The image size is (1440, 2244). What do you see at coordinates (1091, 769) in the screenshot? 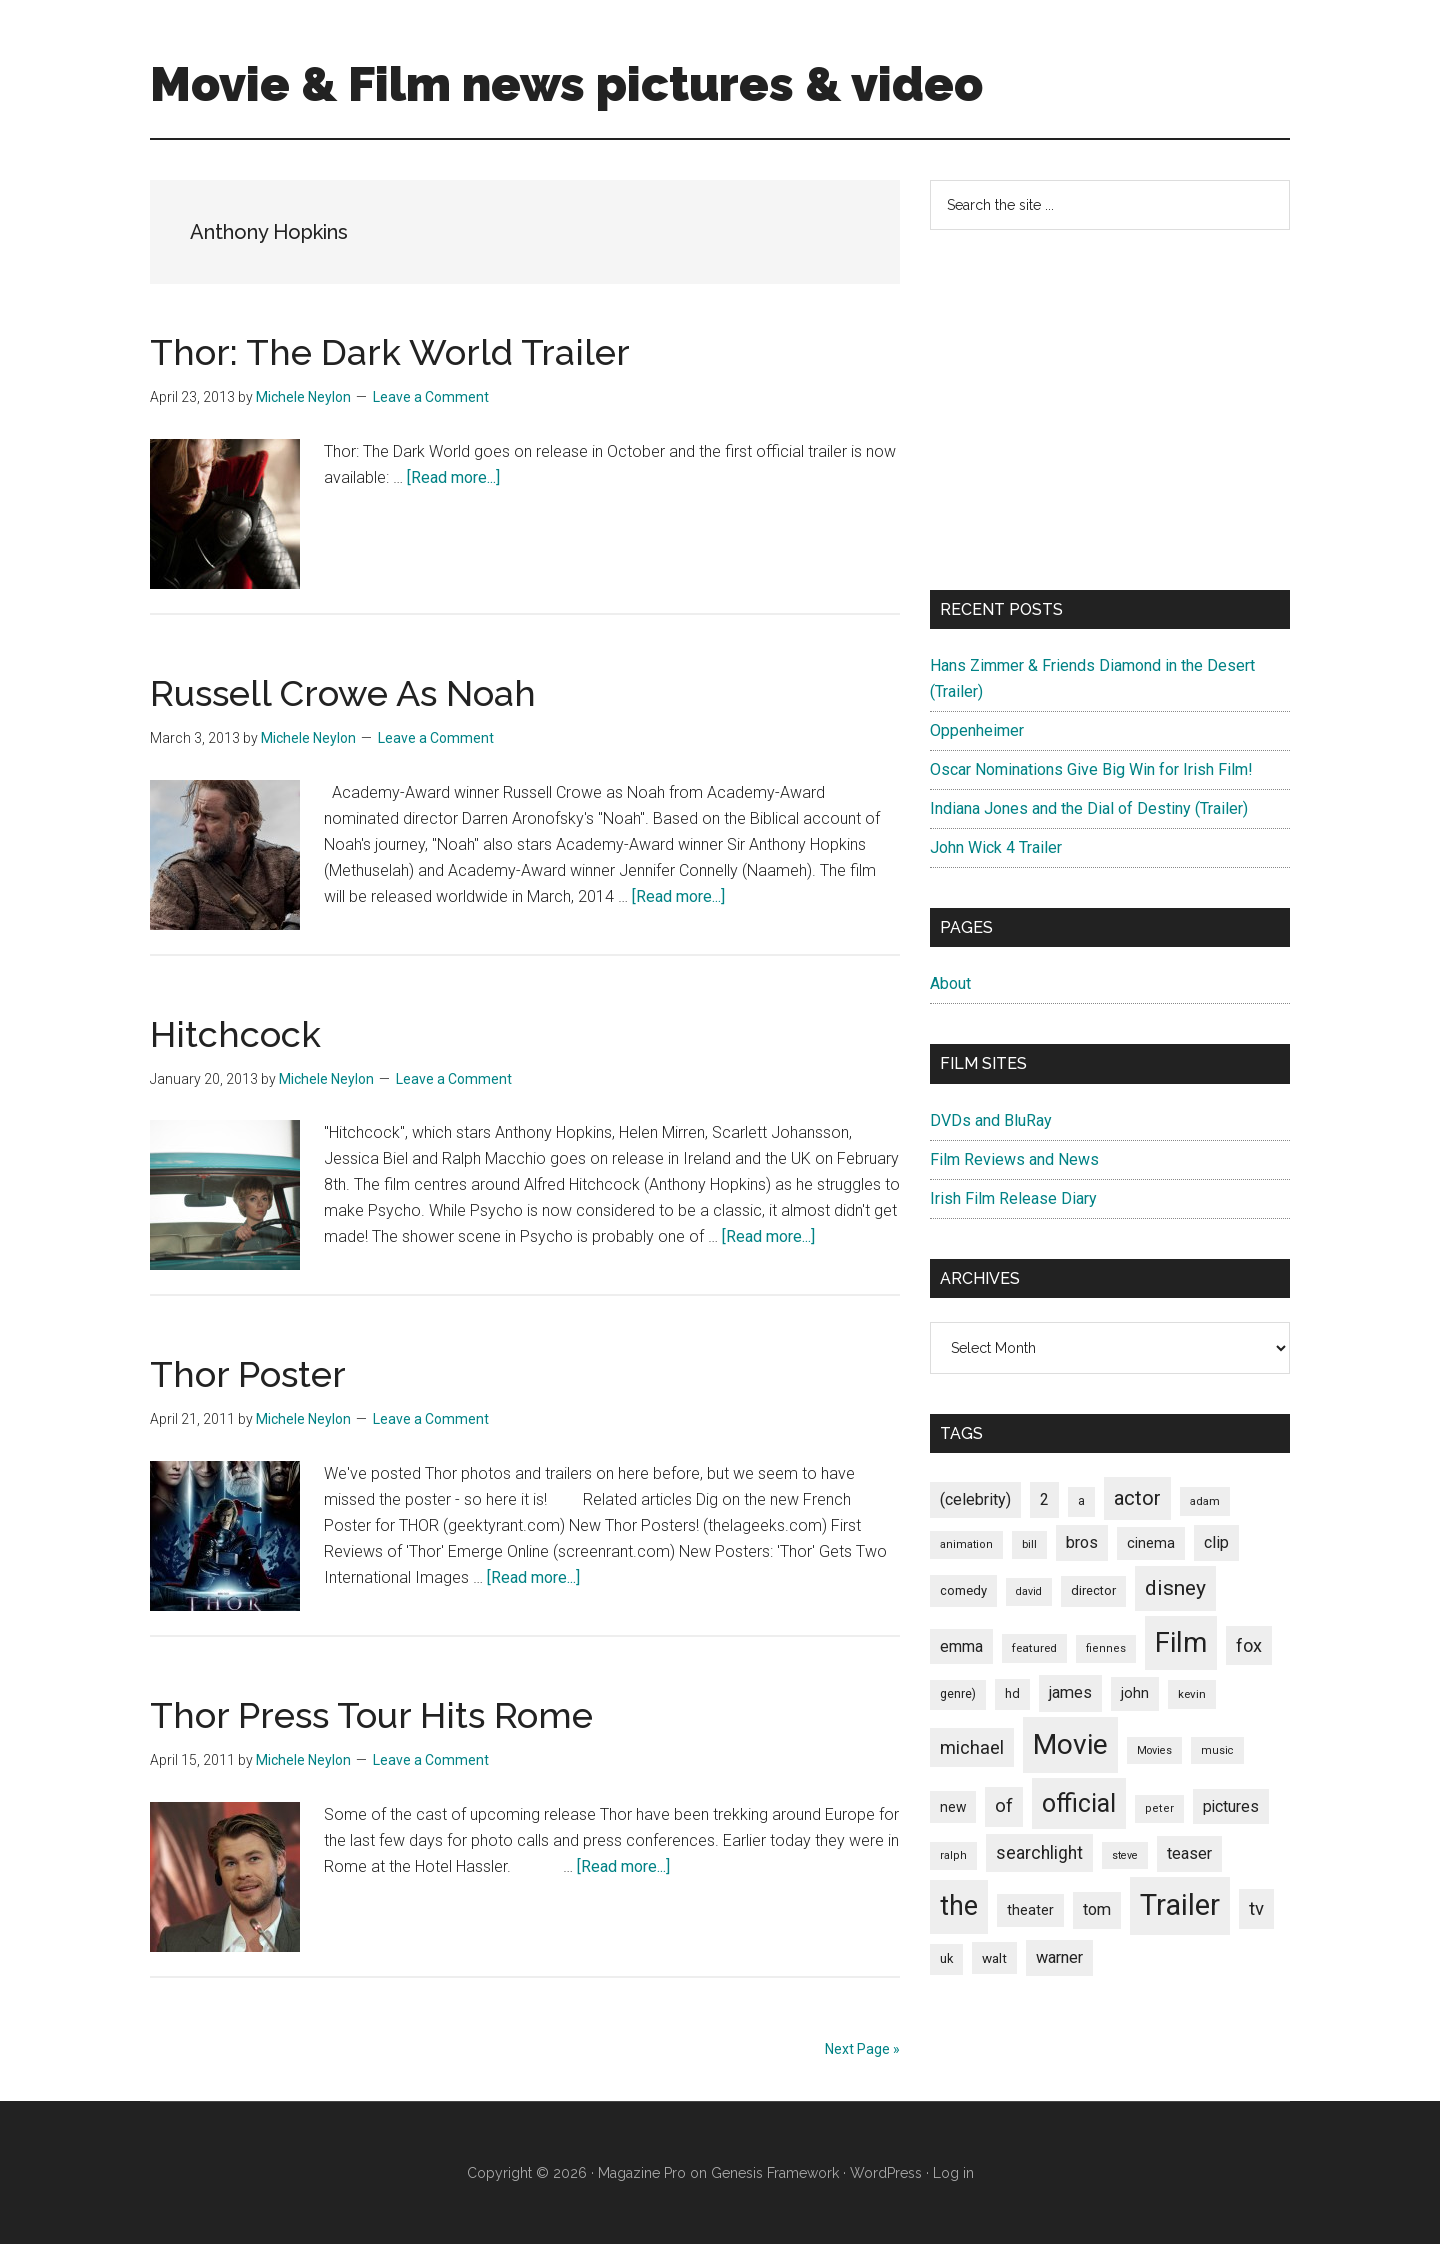
I see `Oscar Nominations Give Big Win for Irish Film!` at bounding box center [1091, 769].